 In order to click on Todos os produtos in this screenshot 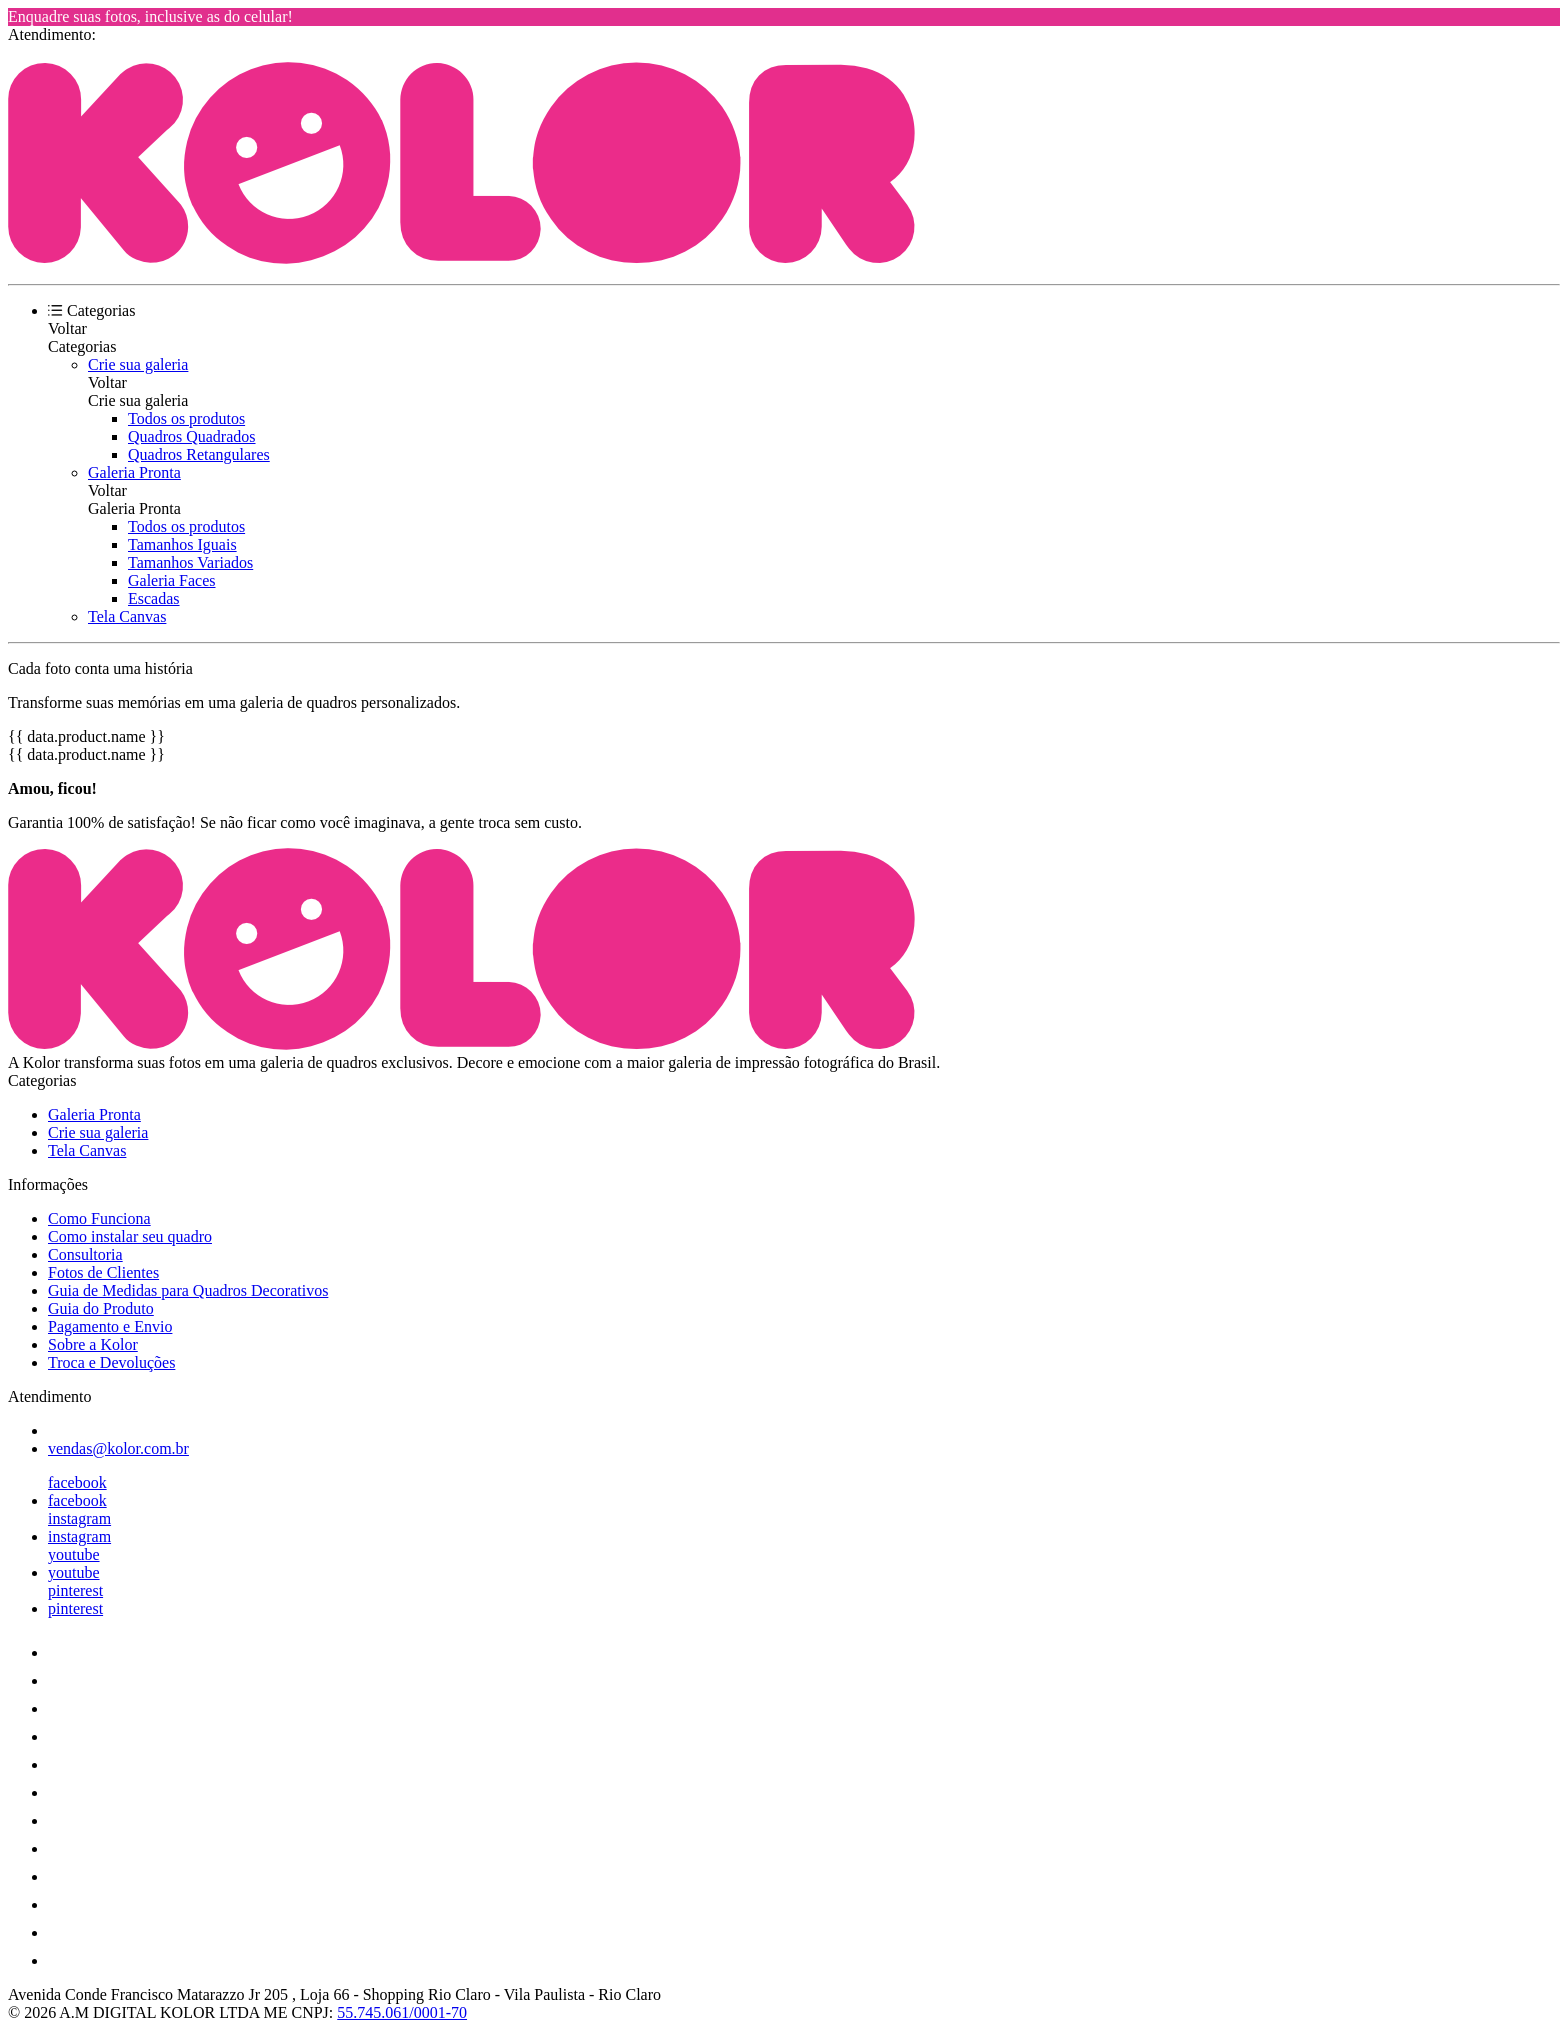, I will do `click(186, 418)`.